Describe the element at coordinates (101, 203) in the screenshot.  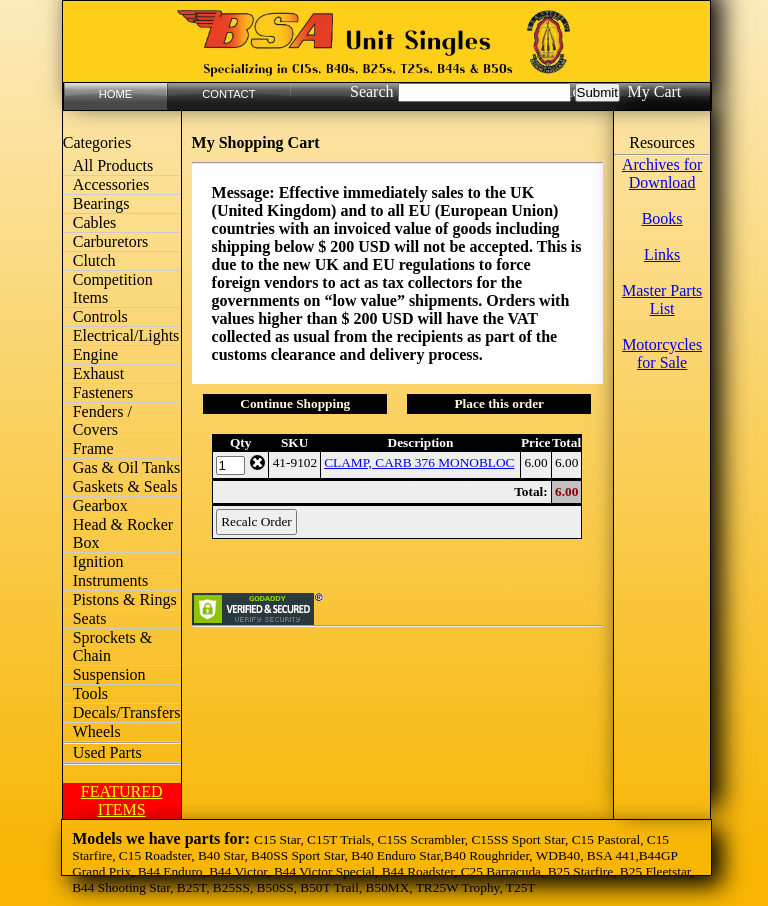
I see `Bearings` at that location.